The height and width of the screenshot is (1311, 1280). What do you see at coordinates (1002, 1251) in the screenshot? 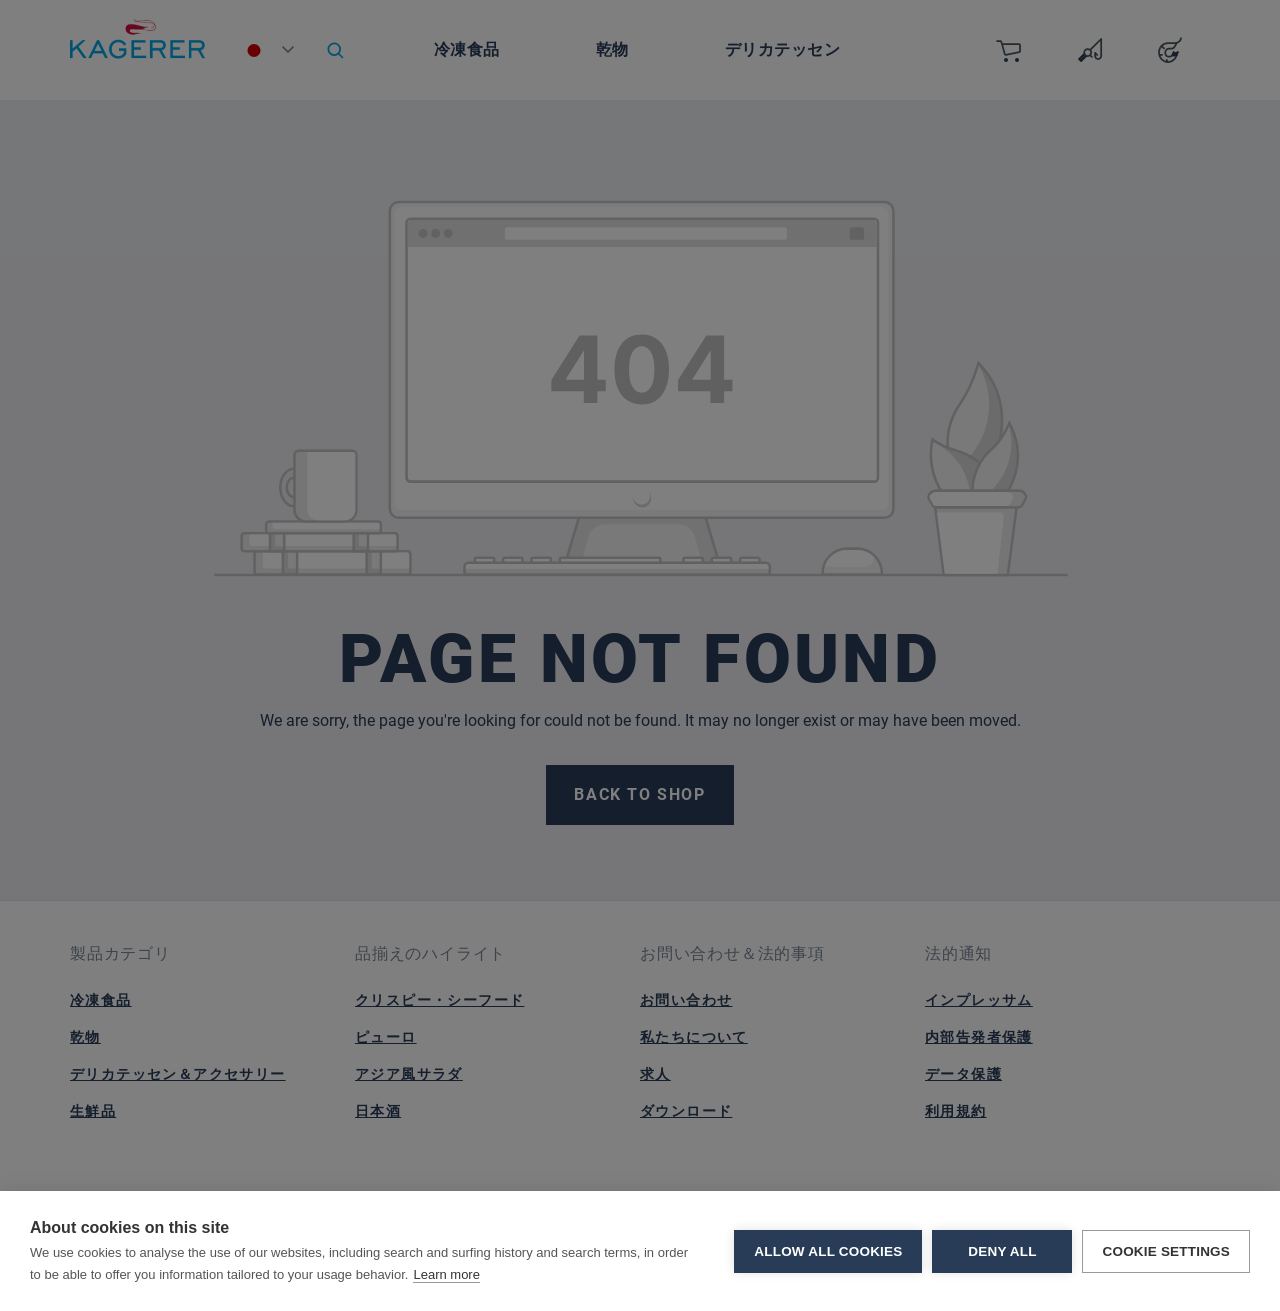
I see `Deny all` at bounding box center [1002, 1251].